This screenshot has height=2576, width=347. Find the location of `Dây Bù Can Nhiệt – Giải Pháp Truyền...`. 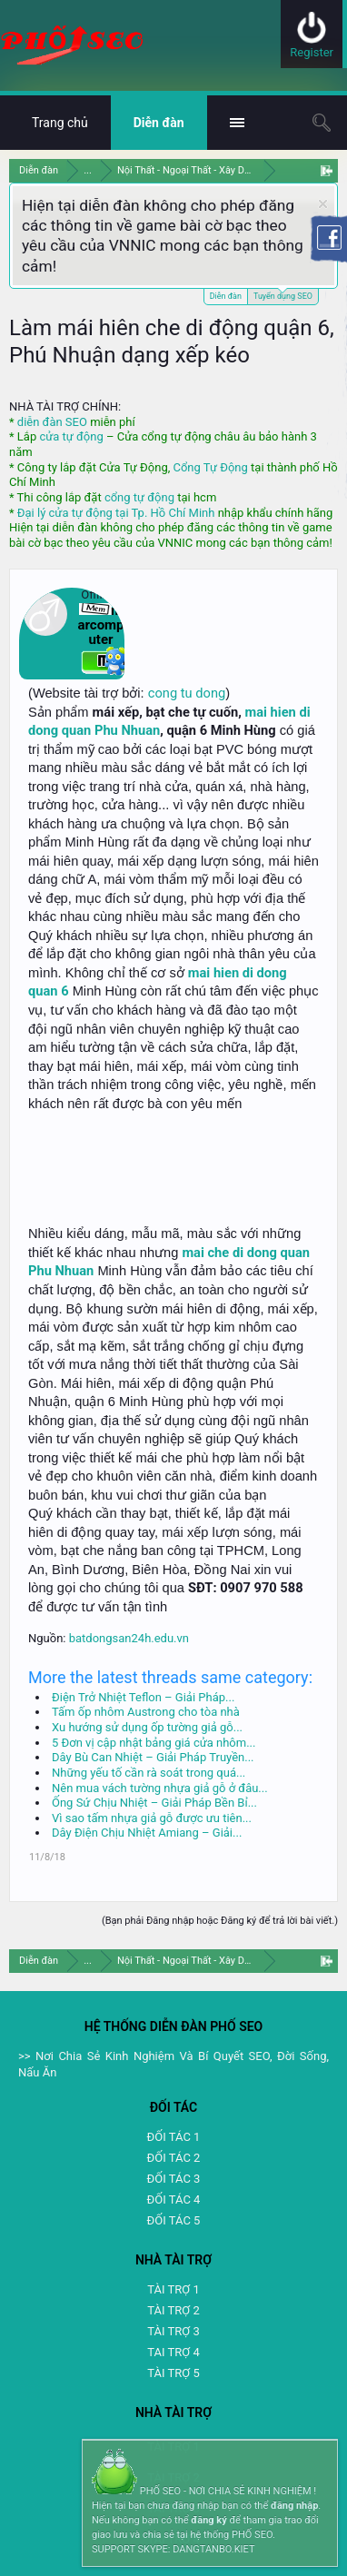

Dây Bù Can Nhiệt – Giải Pháp Truyền... is located at coordinates (153, 1757).